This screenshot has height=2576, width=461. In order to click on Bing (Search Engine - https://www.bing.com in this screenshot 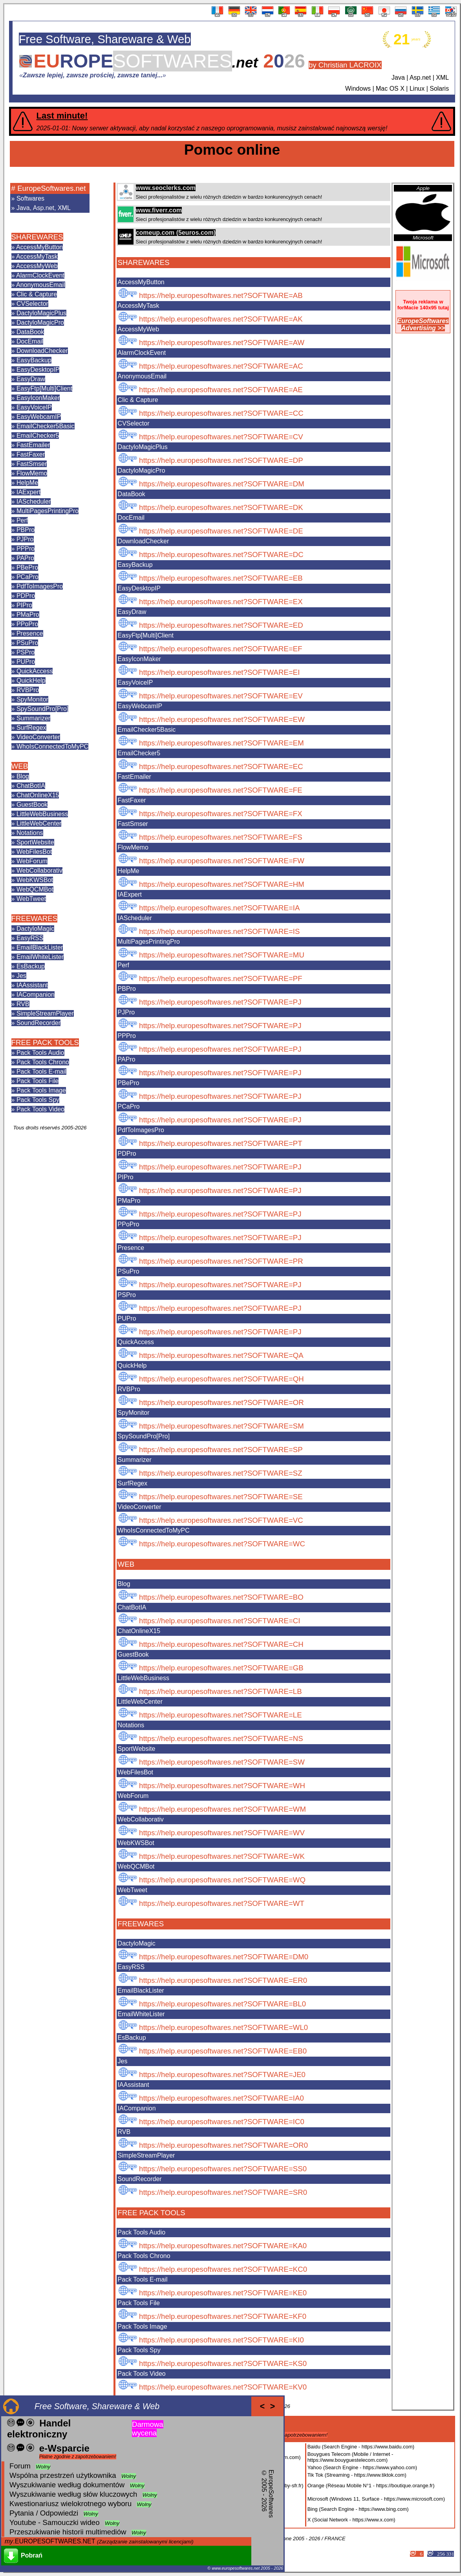, I will do `click(357, 2509)`.